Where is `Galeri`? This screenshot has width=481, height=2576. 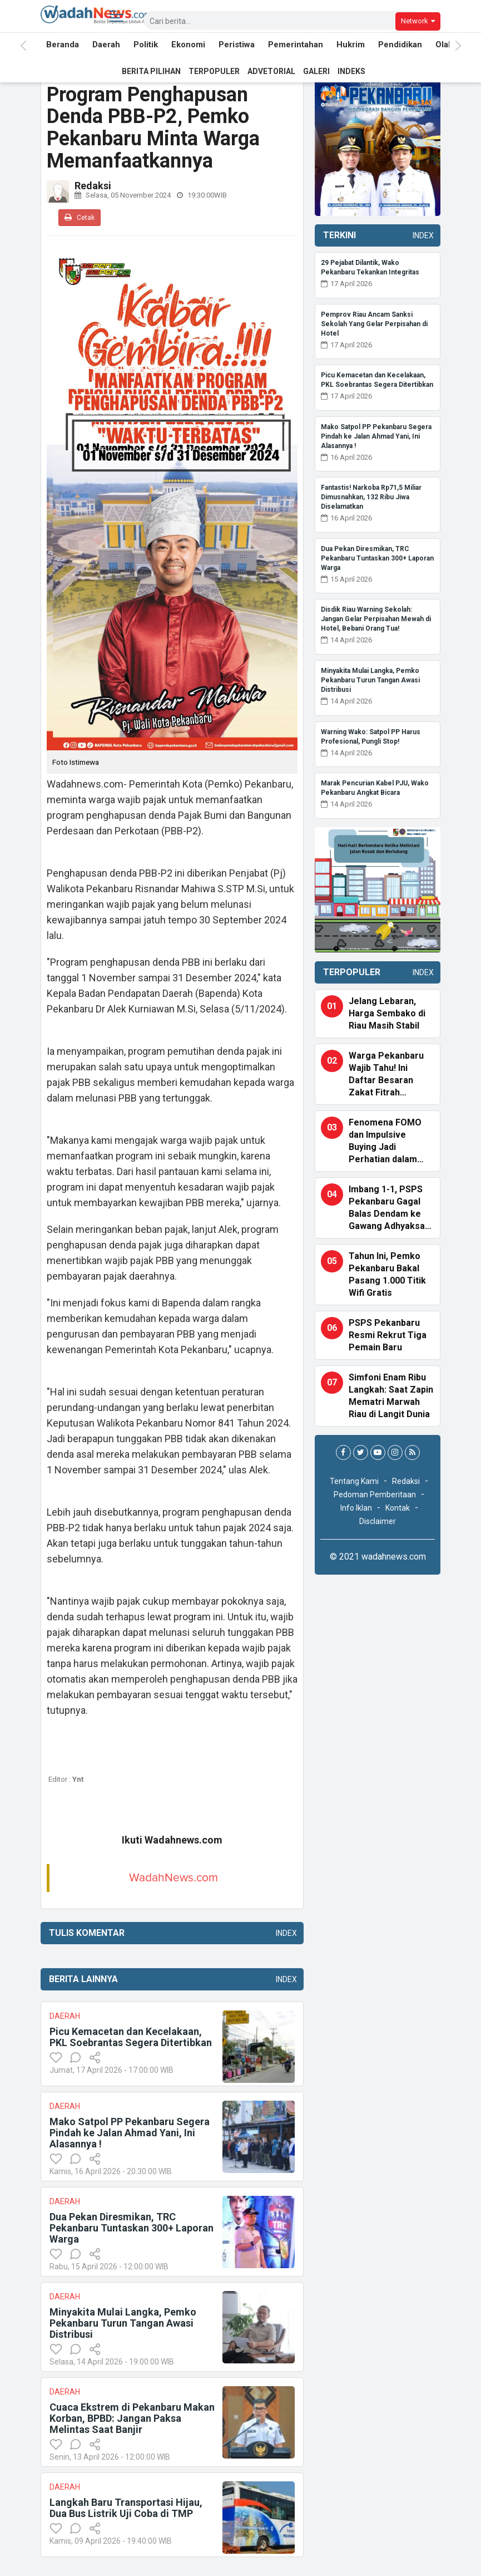 Galeri is located at coordinates (316, 71).